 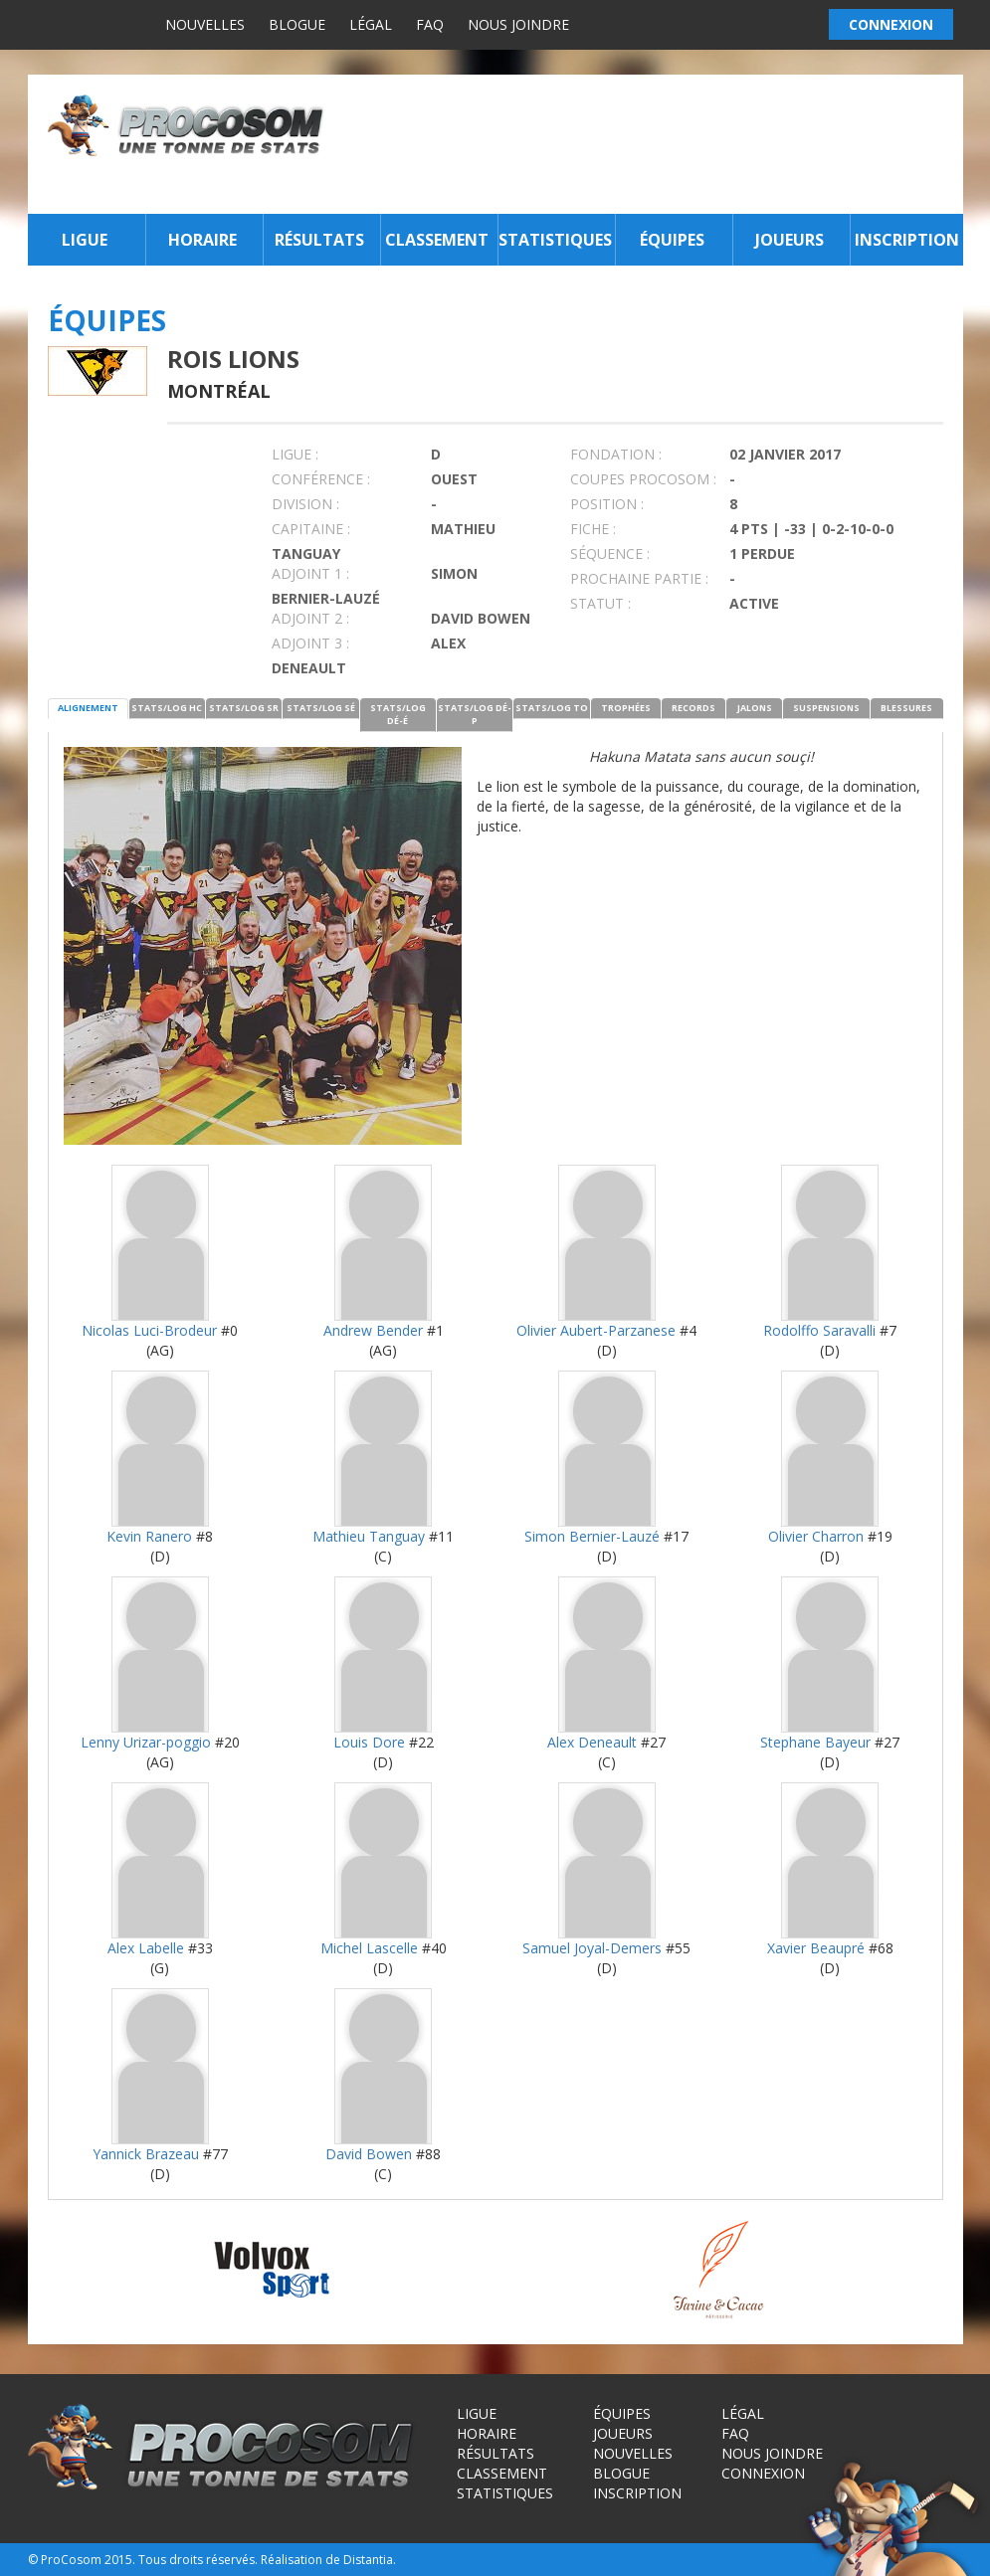 What do you see at coordinates (310, 618) in the screenshot?
I see `Adjoint 2 :` at bounding box center [310, 618].